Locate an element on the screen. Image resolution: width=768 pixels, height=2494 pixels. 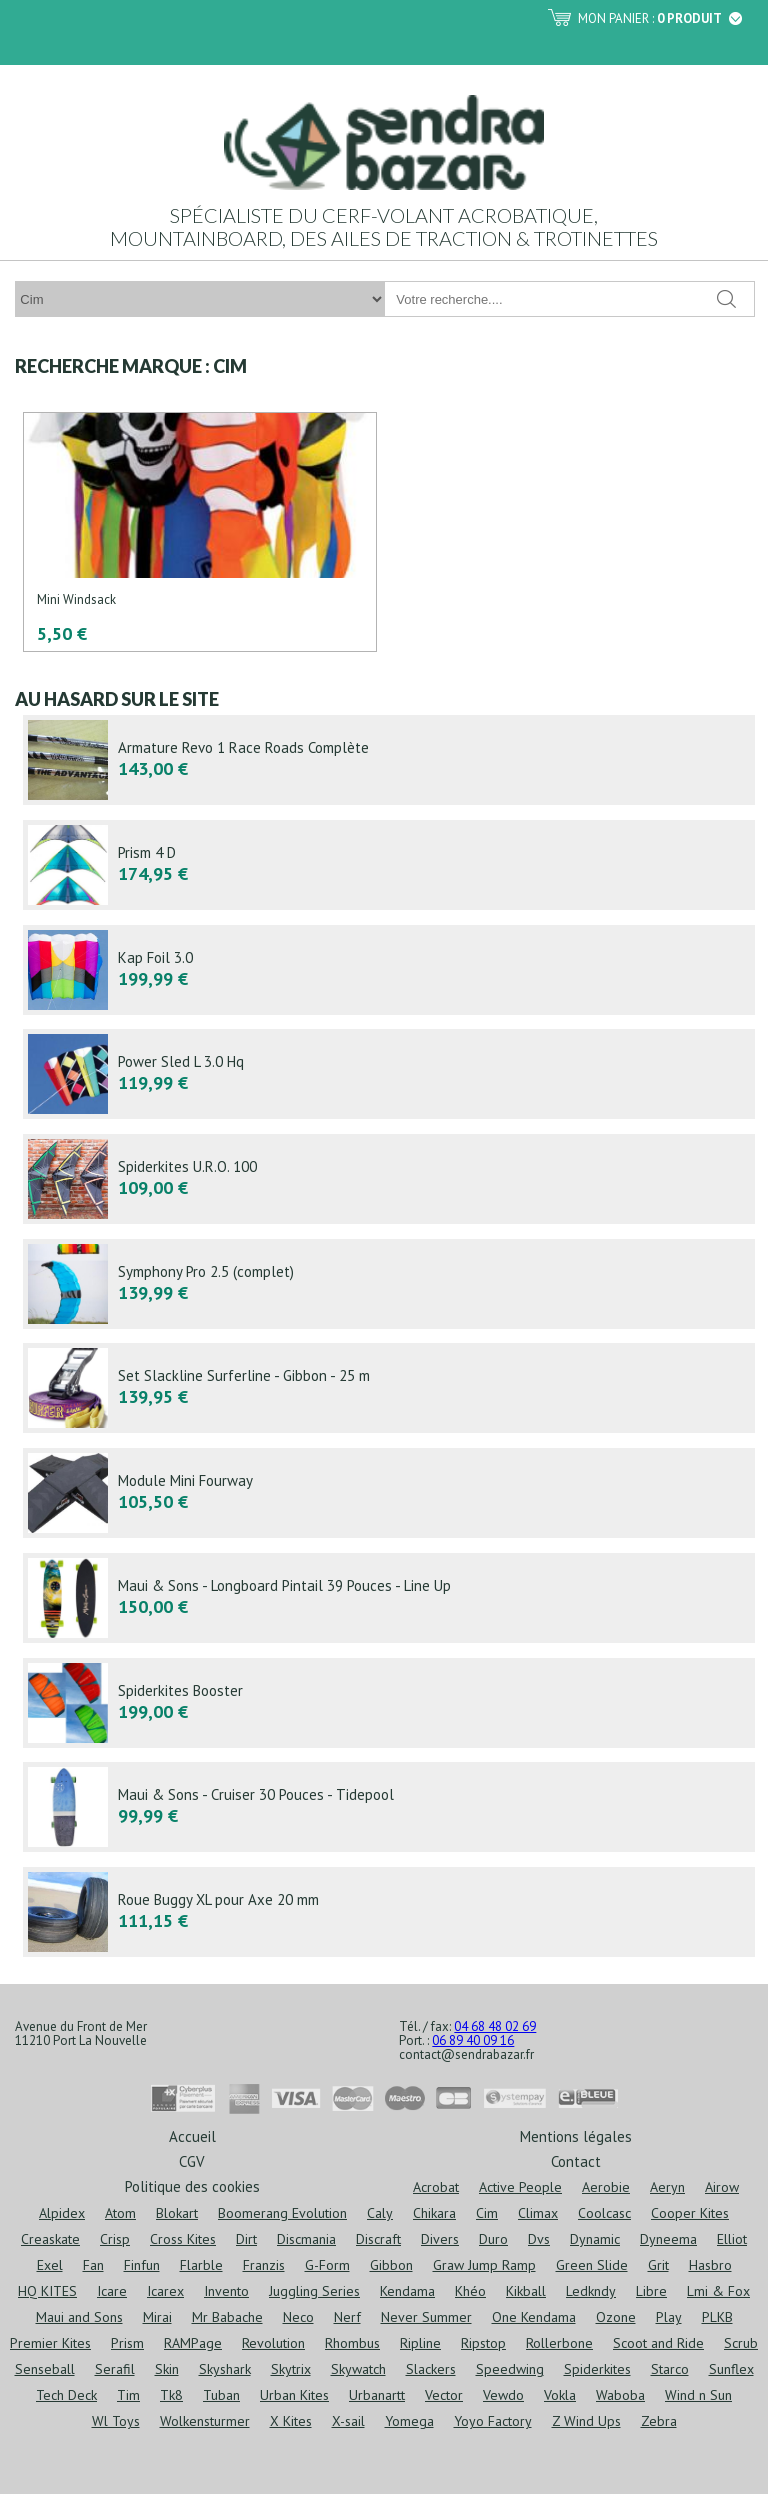
Boomerang Evolution is located at coordinates (282, 2213).